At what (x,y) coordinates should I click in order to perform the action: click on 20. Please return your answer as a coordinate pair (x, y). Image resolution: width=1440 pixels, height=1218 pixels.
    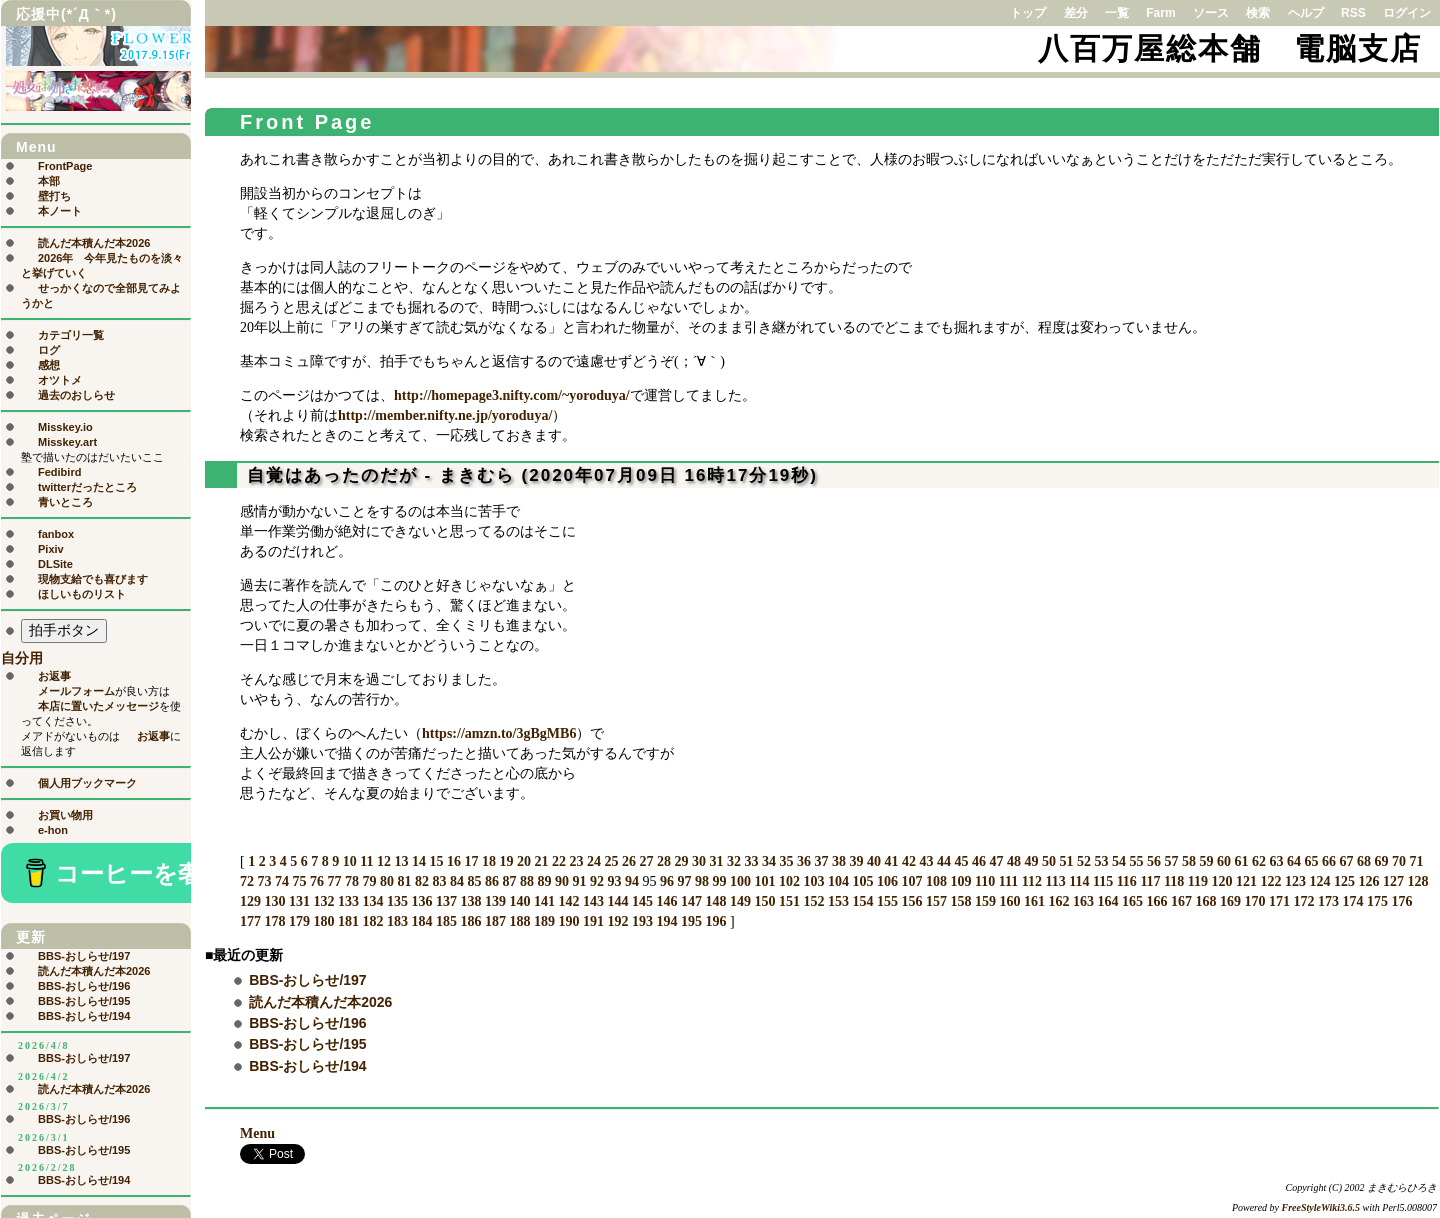
    Looking at the image, I should click on (524, 861).